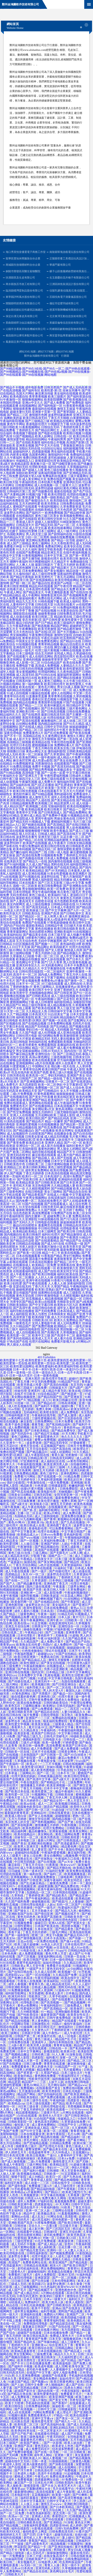 The image size is (93, 2576). Describe the element at coordinates (19, 1314) in the screenshot. I see `成人福利影院` at that location.